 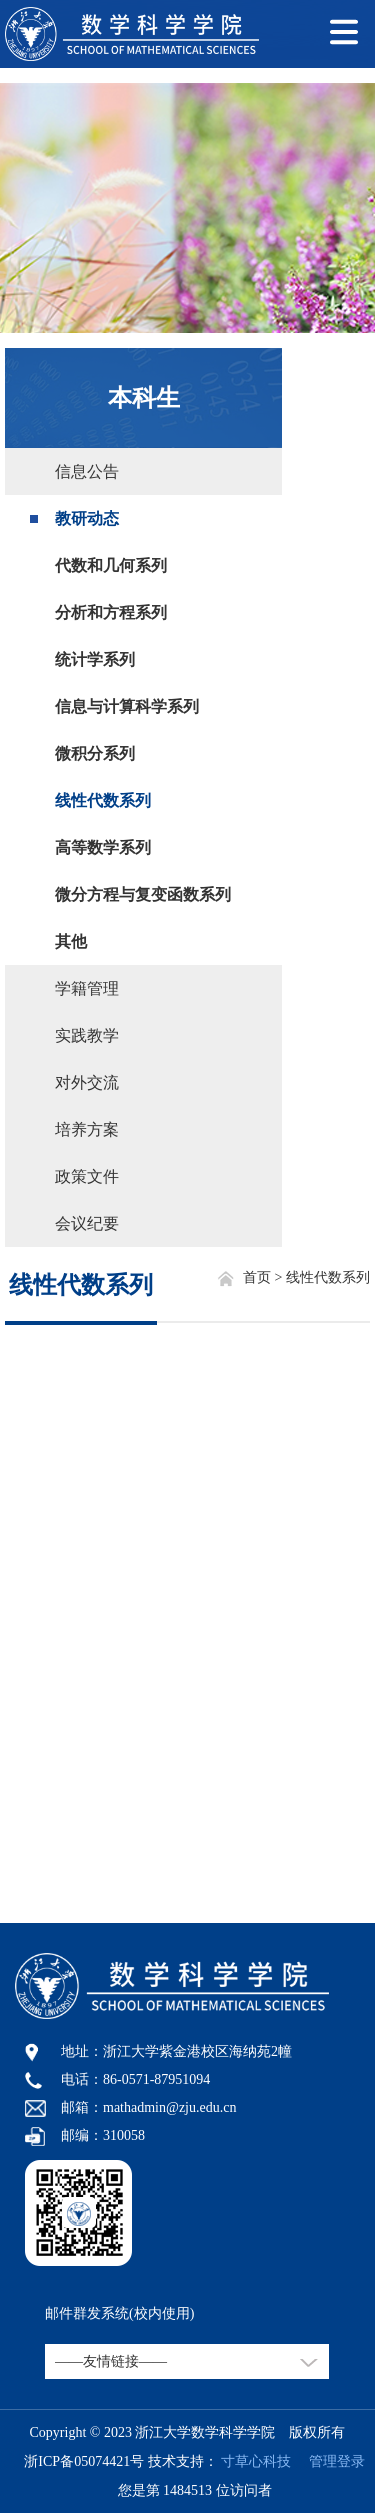 I want to click on 信息公告, so click(x=87, y=471).